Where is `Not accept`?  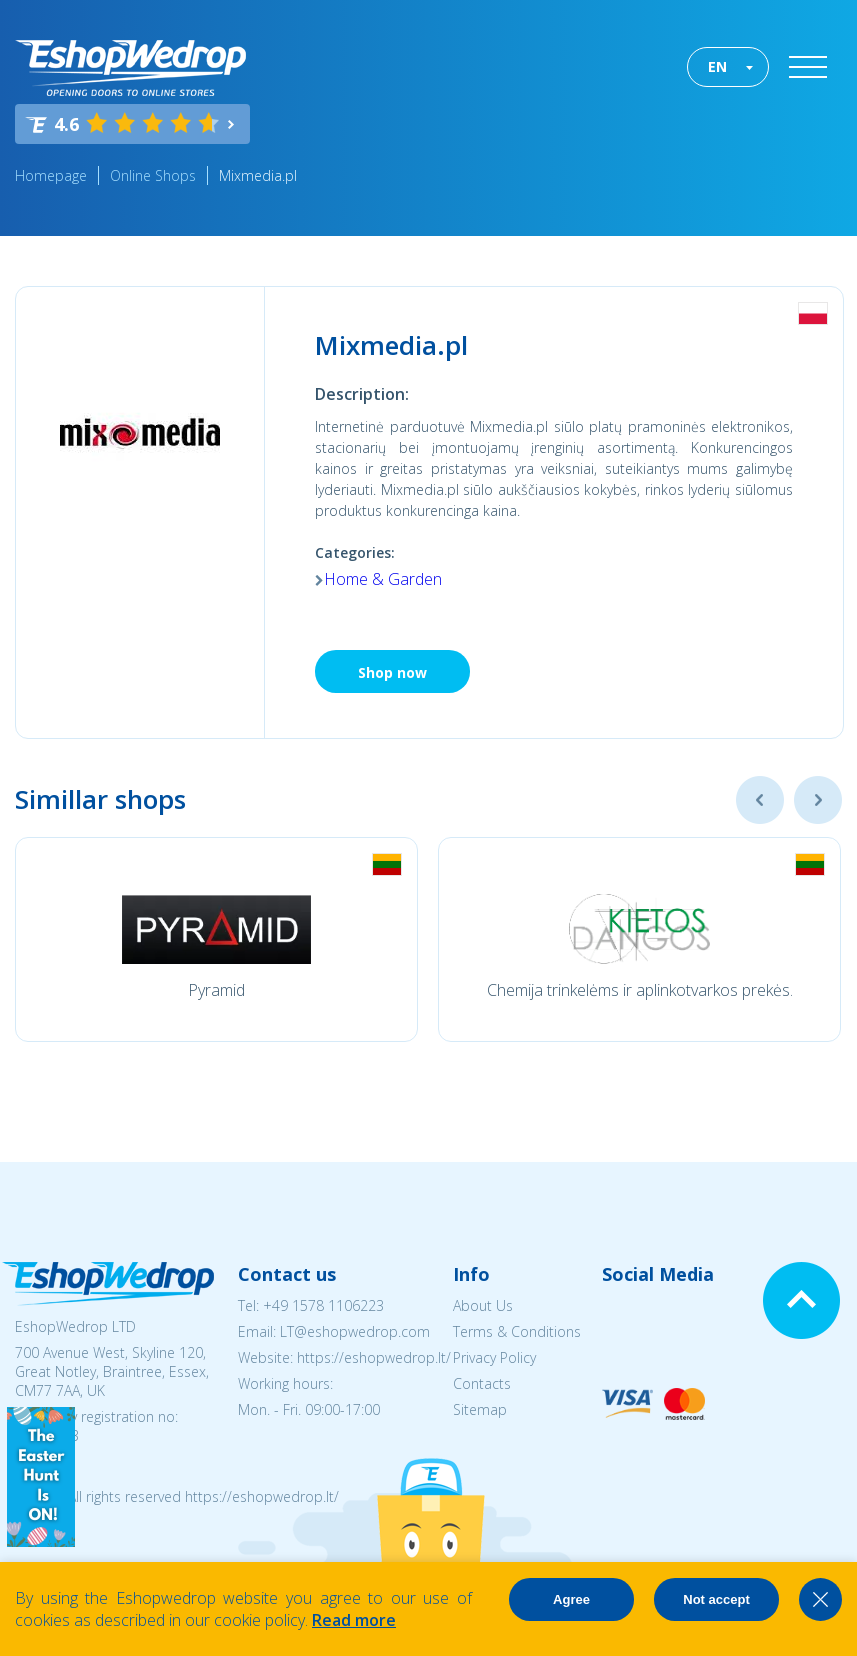
Not accept is located at coordinates (716, 1599).